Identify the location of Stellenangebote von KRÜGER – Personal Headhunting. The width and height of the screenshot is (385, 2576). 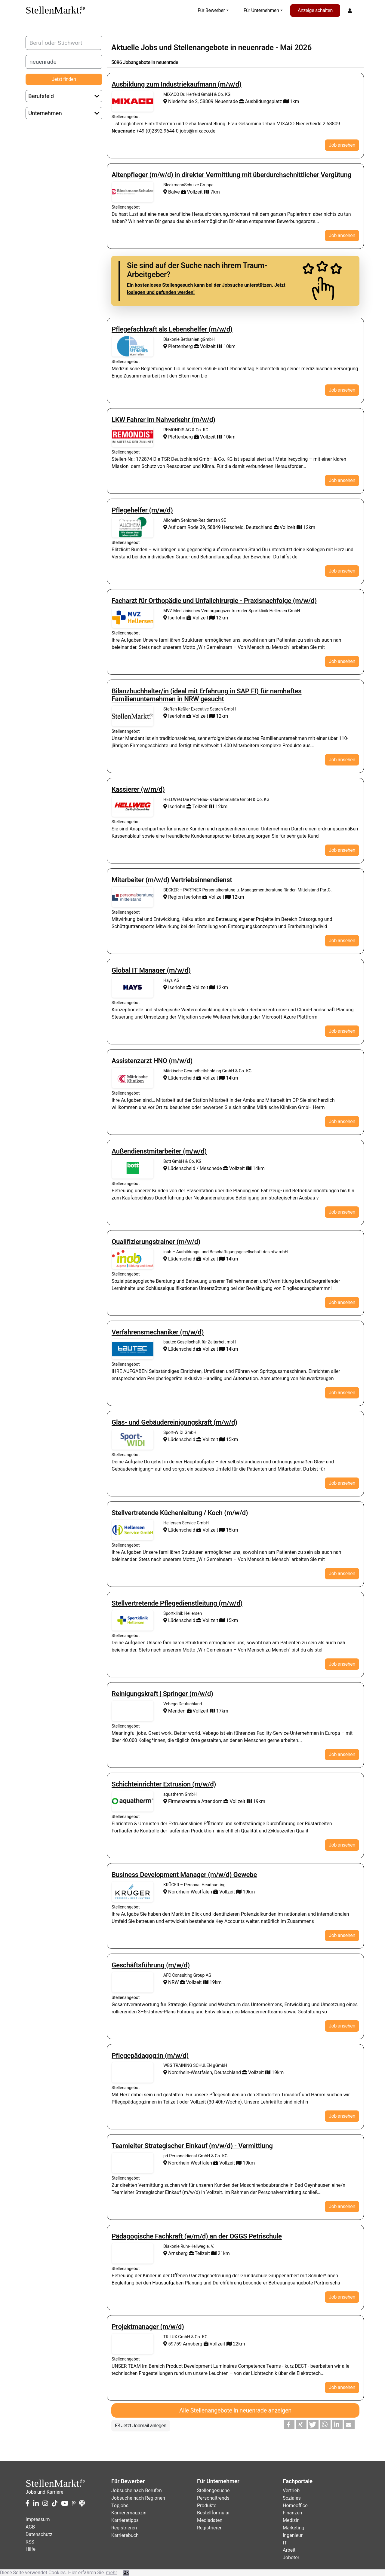
(133, 1891).